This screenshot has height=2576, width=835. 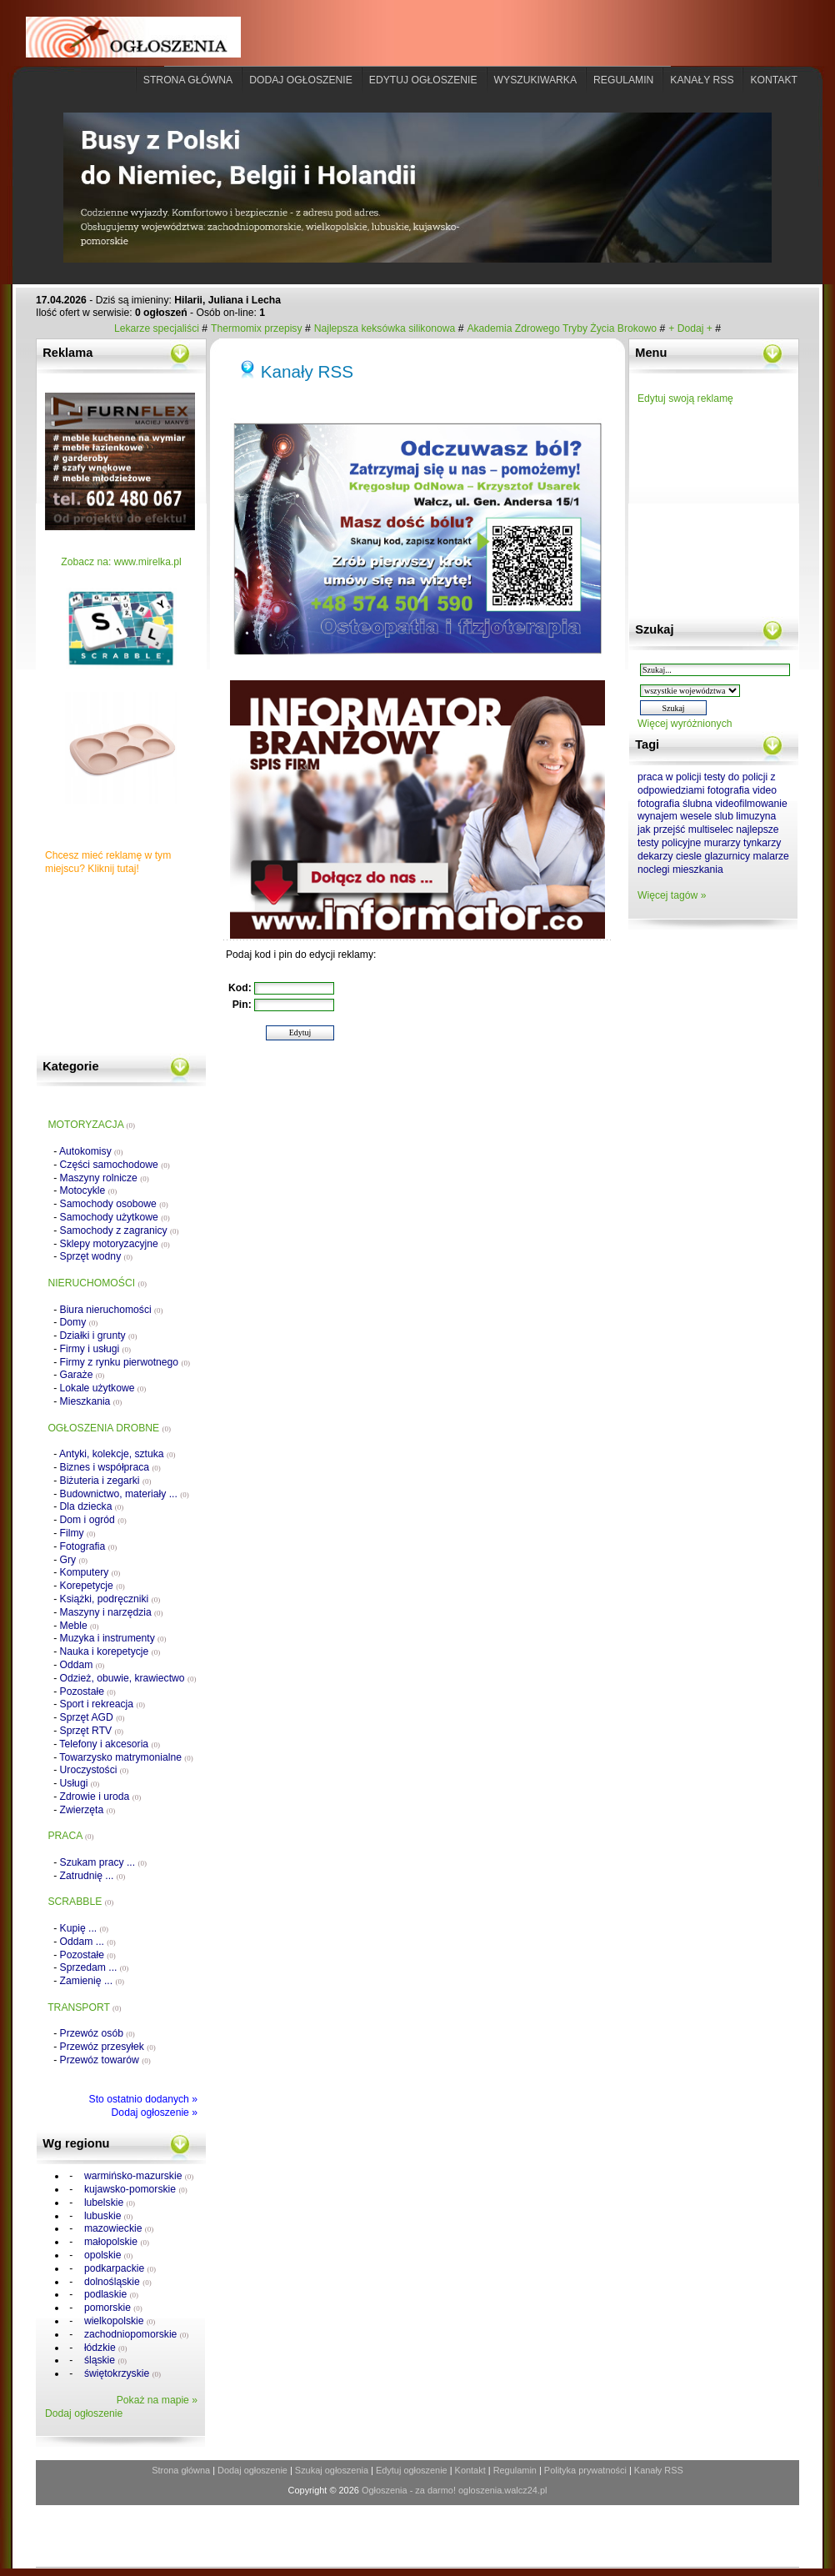 I want to click on Fotografia, so click(x=89, y=1546).